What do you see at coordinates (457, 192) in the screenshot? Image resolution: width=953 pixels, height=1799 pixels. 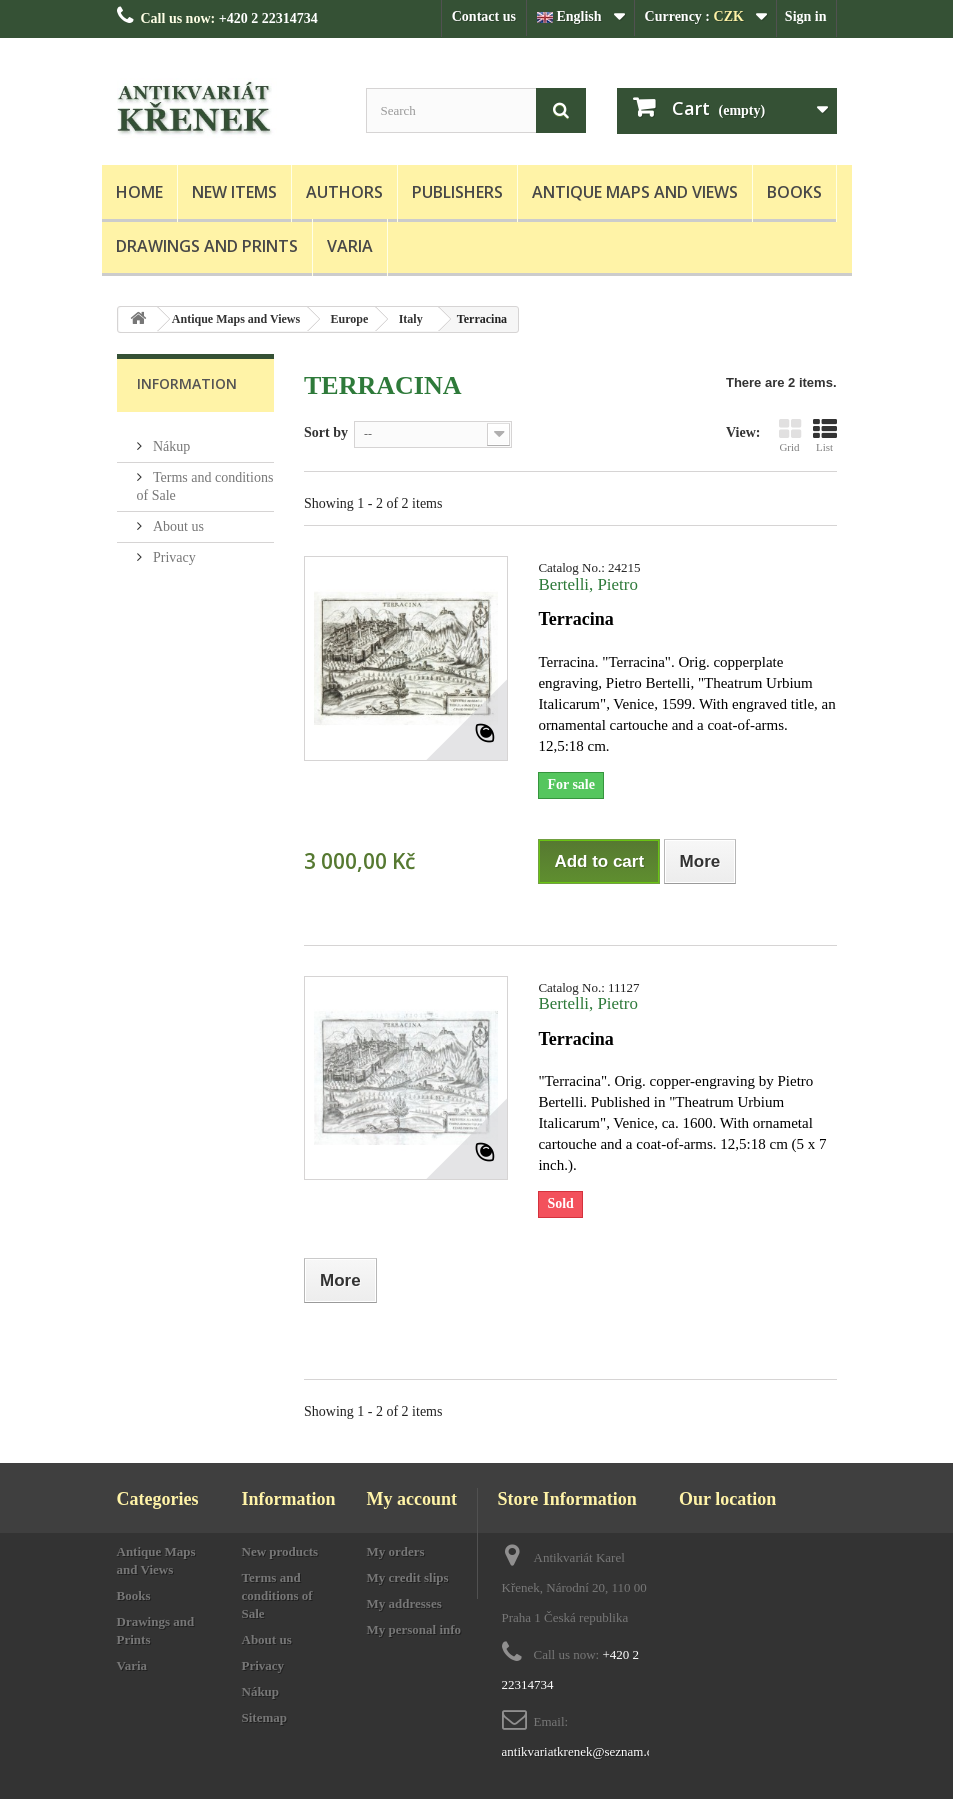 I see `Publishers` at bounding box center [457, 192].